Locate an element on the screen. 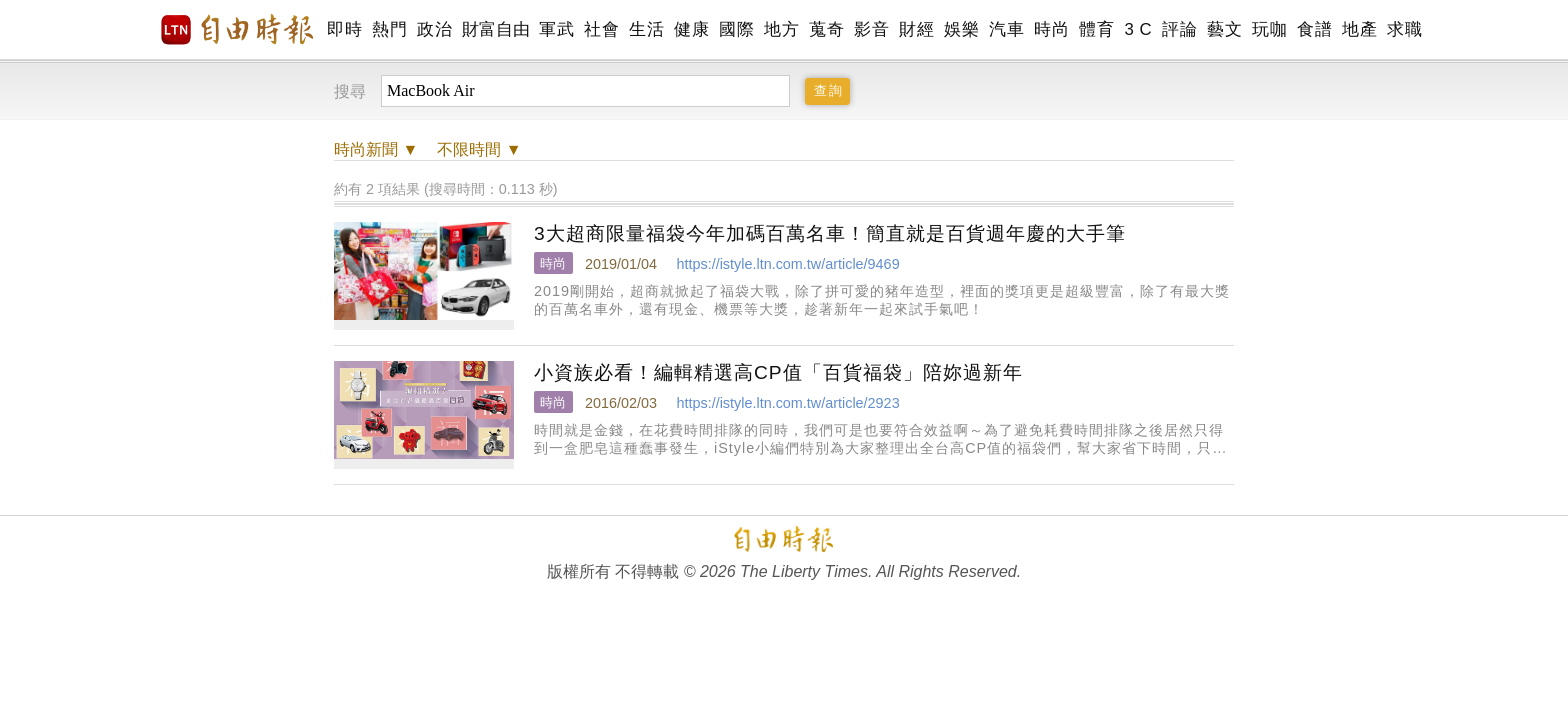 This screenshot has height=720, width=1568. 蒐奇 is located at coordinates (826, 29).